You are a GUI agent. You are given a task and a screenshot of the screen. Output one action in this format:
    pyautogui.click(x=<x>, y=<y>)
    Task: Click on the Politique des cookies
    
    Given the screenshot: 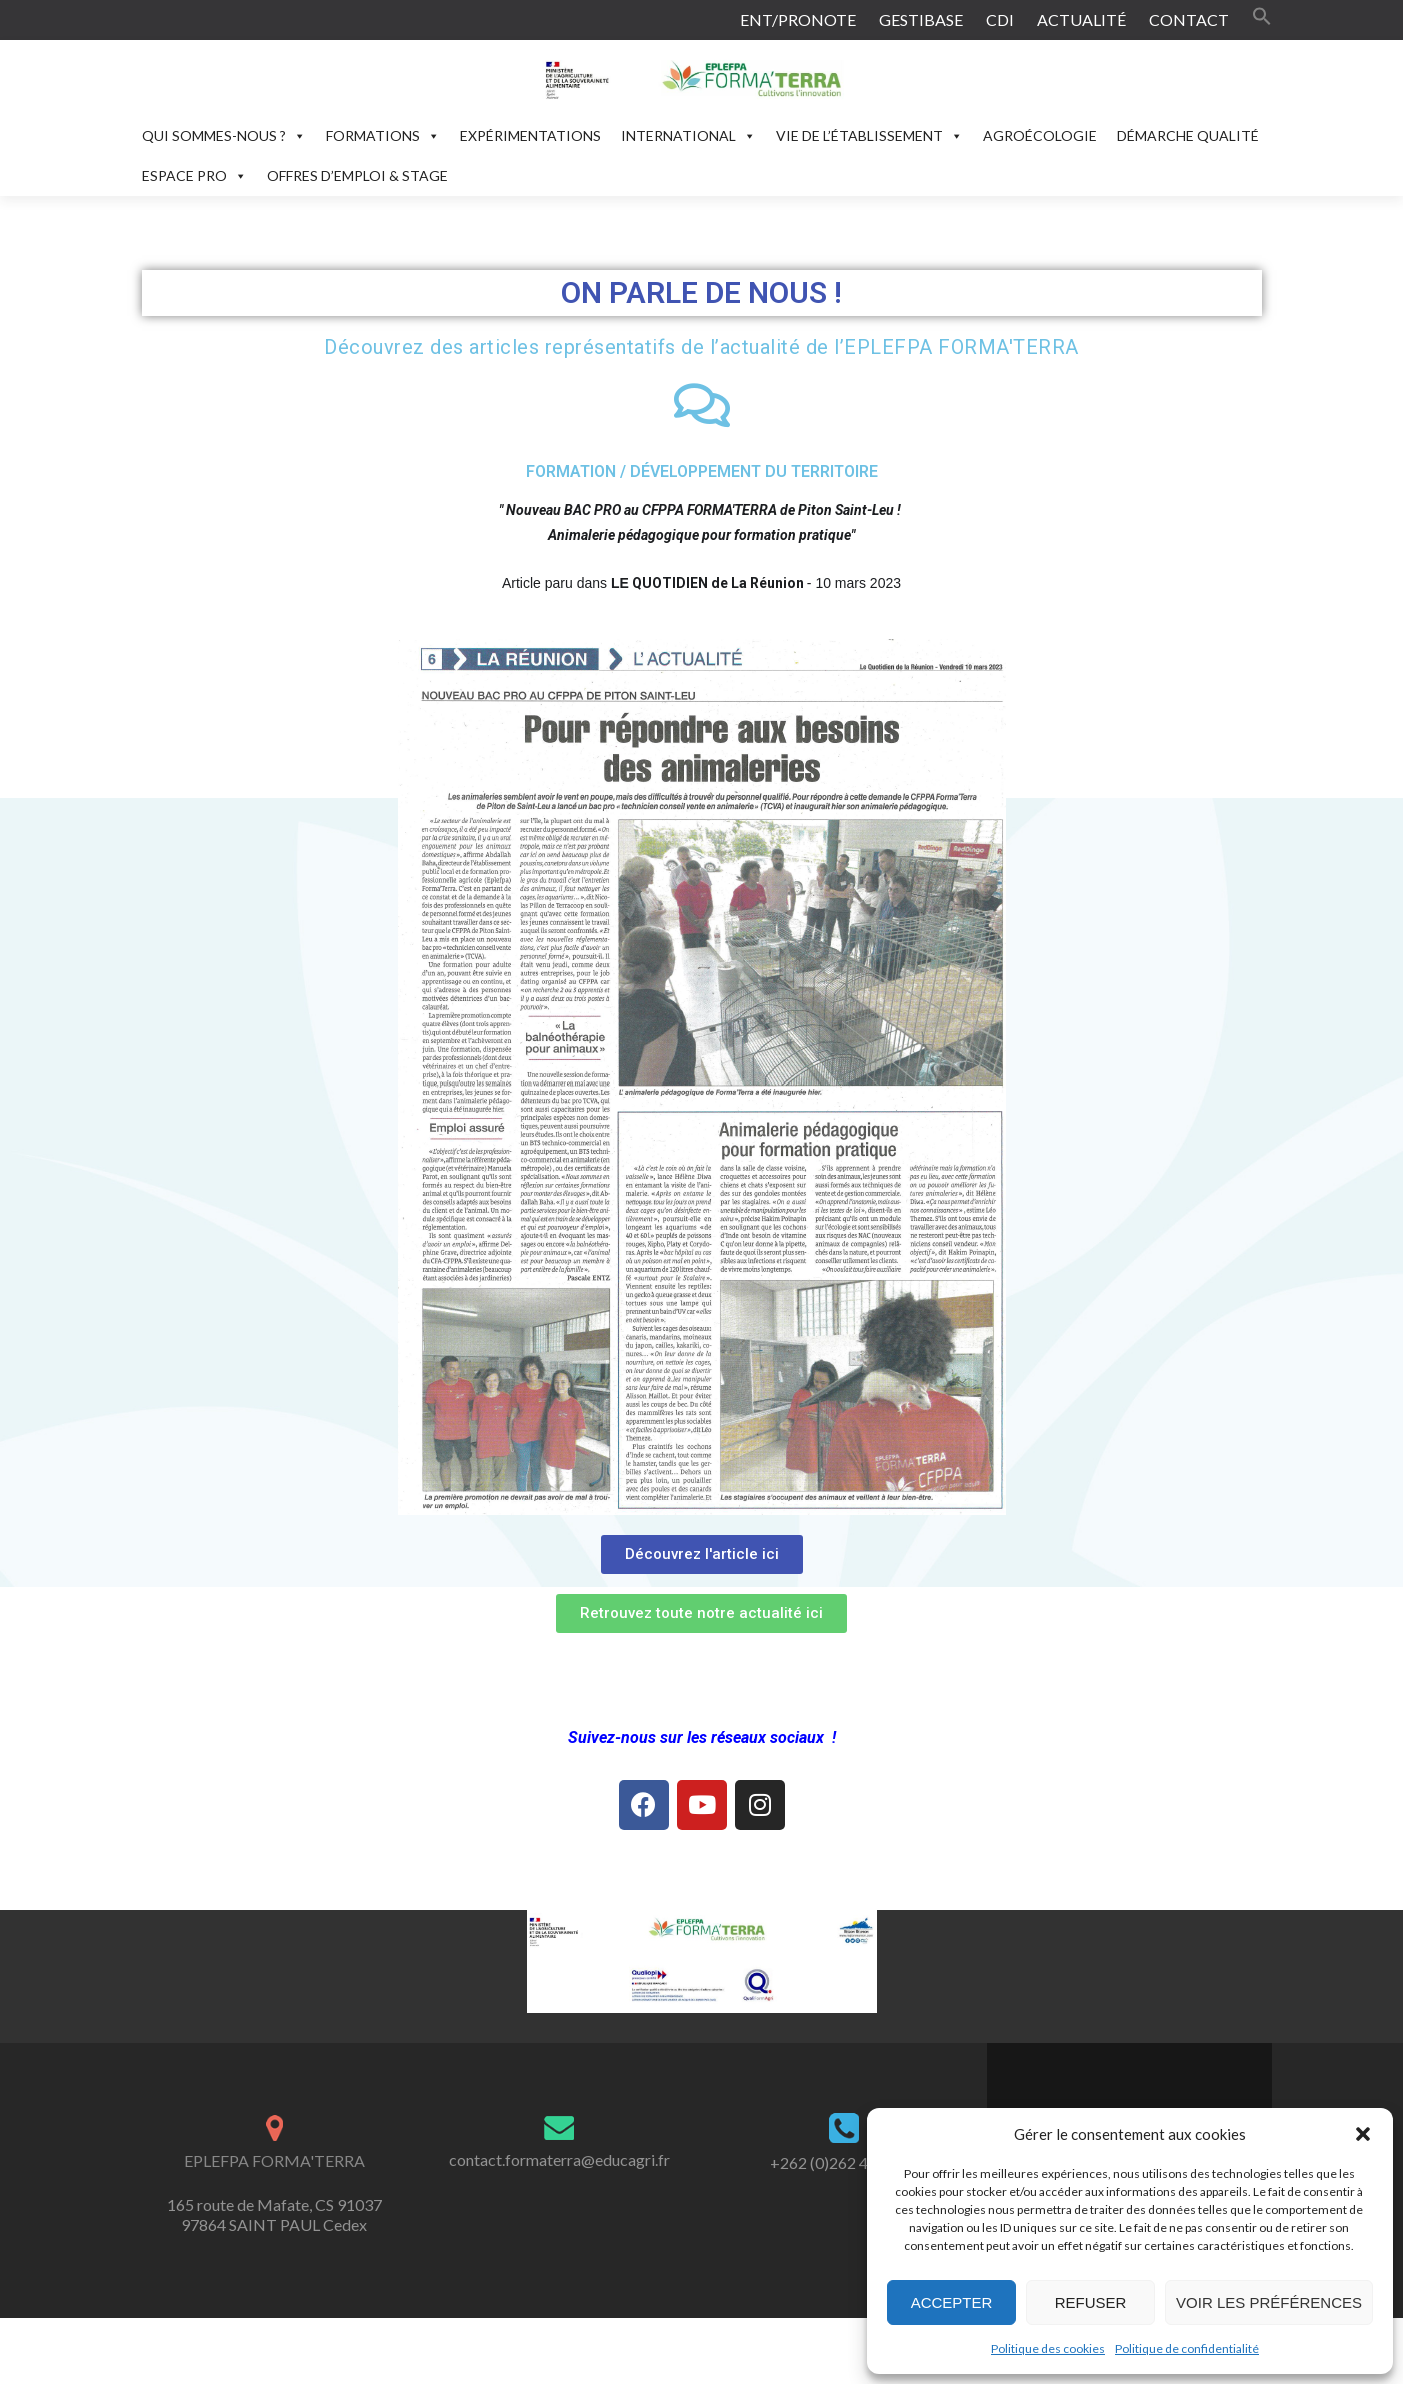 What is the action you would take?
    pyautogui.click(x=1048, y=2348)
    